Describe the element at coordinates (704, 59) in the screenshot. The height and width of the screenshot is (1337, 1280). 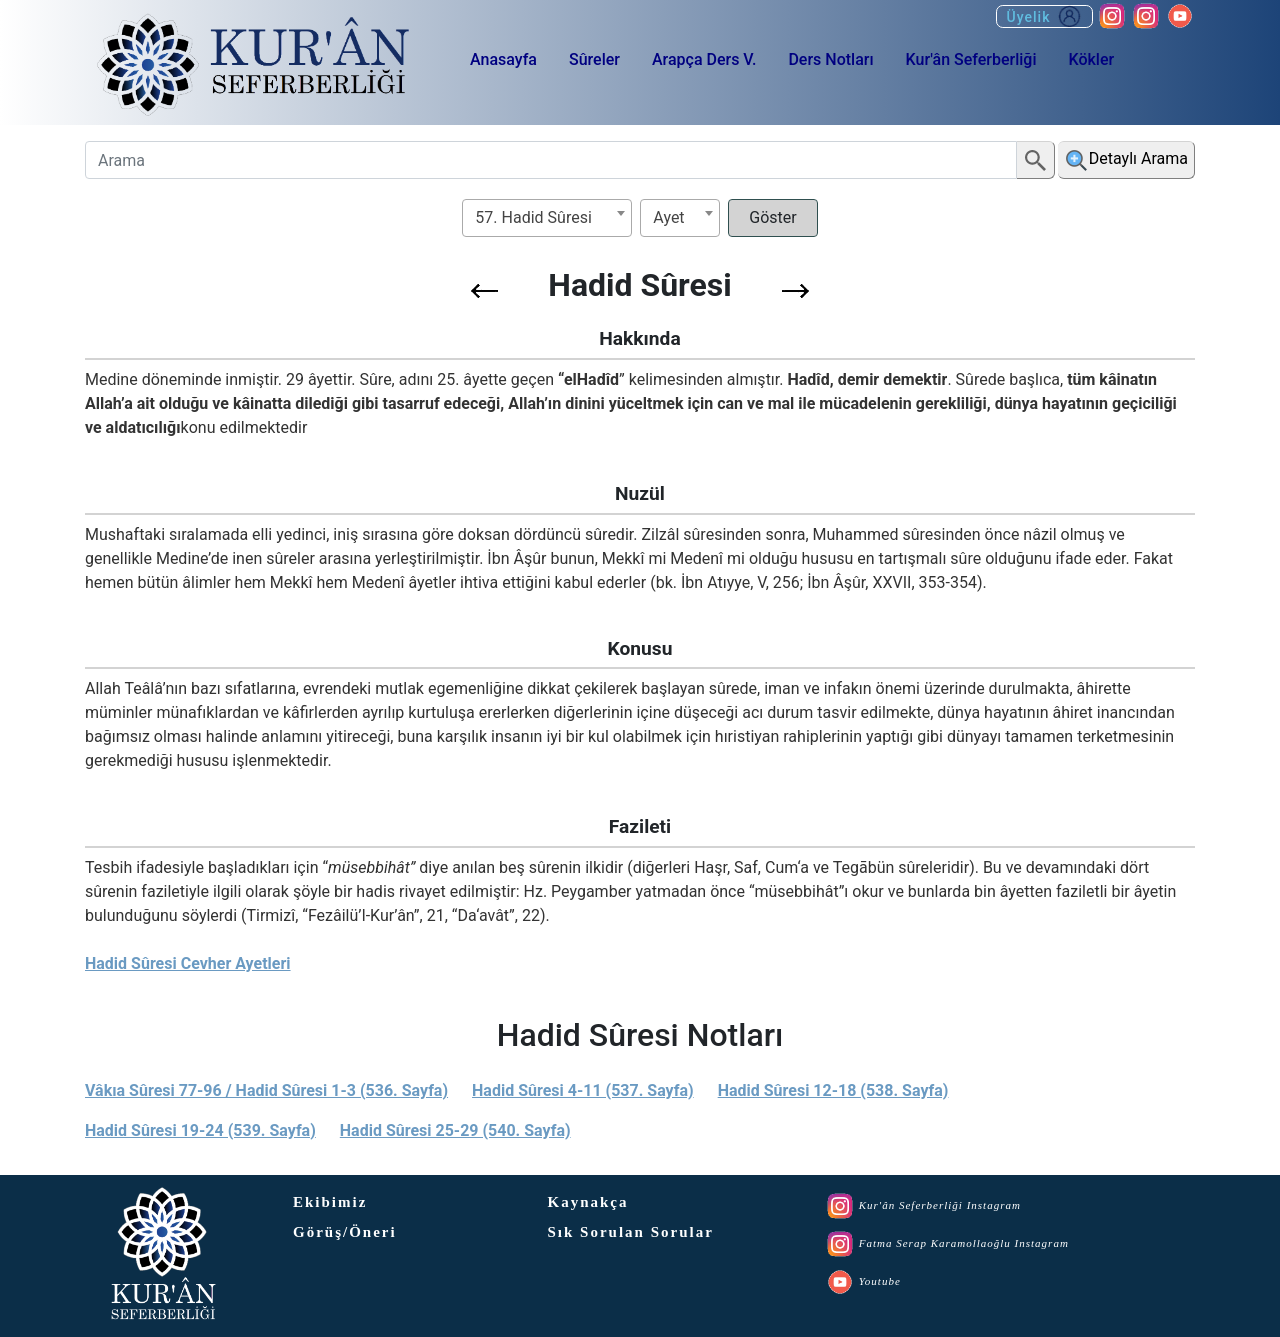
I see `Arapça Ders V.` at that location.